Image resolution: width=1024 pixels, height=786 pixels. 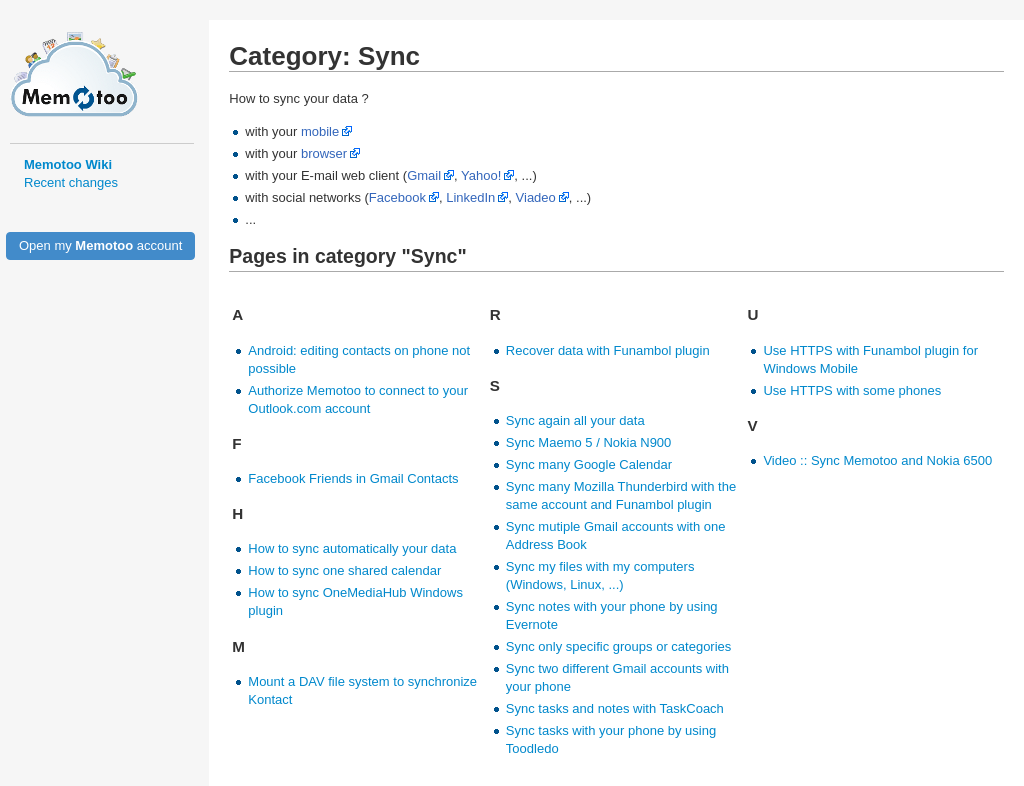 I want to click on Yahoo!, so click(x=481, y=175).